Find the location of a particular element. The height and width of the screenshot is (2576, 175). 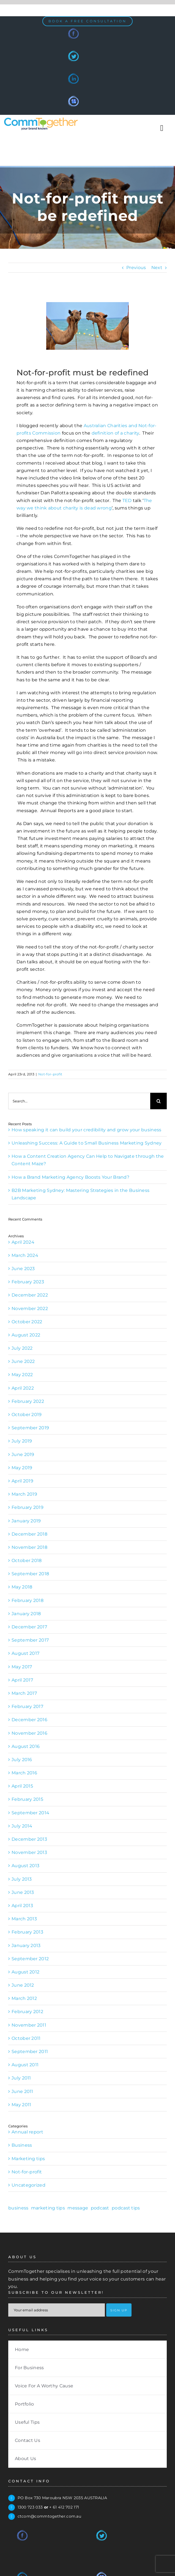

April 2015 is located at coordinates (22, 1786).